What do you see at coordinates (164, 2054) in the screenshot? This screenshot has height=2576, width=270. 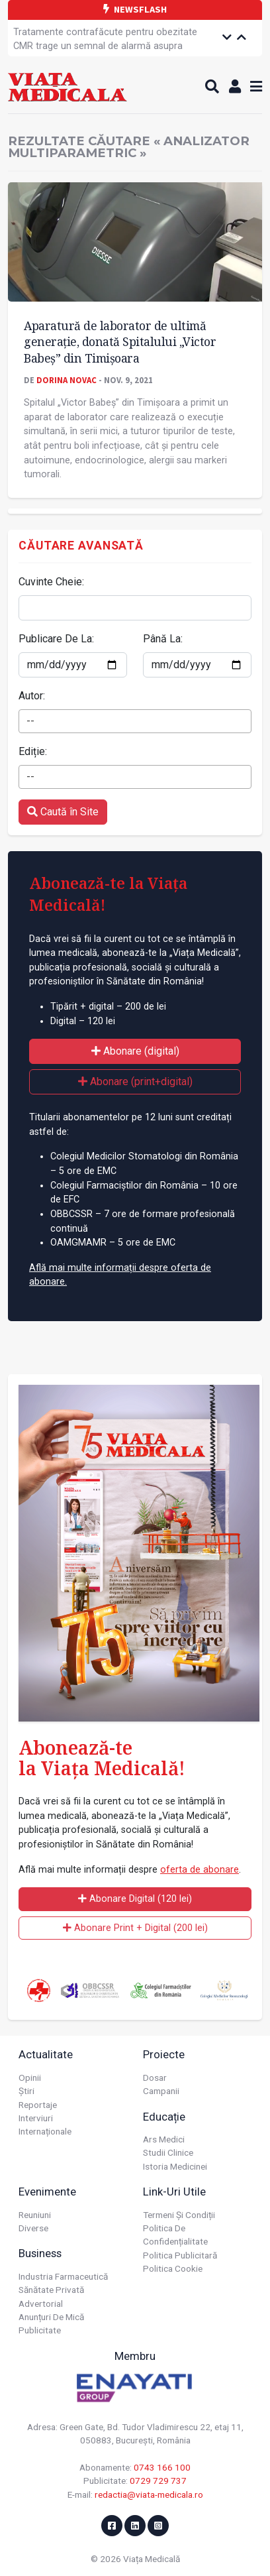 I see `Proiecte` at bounding box center [164, 2054].